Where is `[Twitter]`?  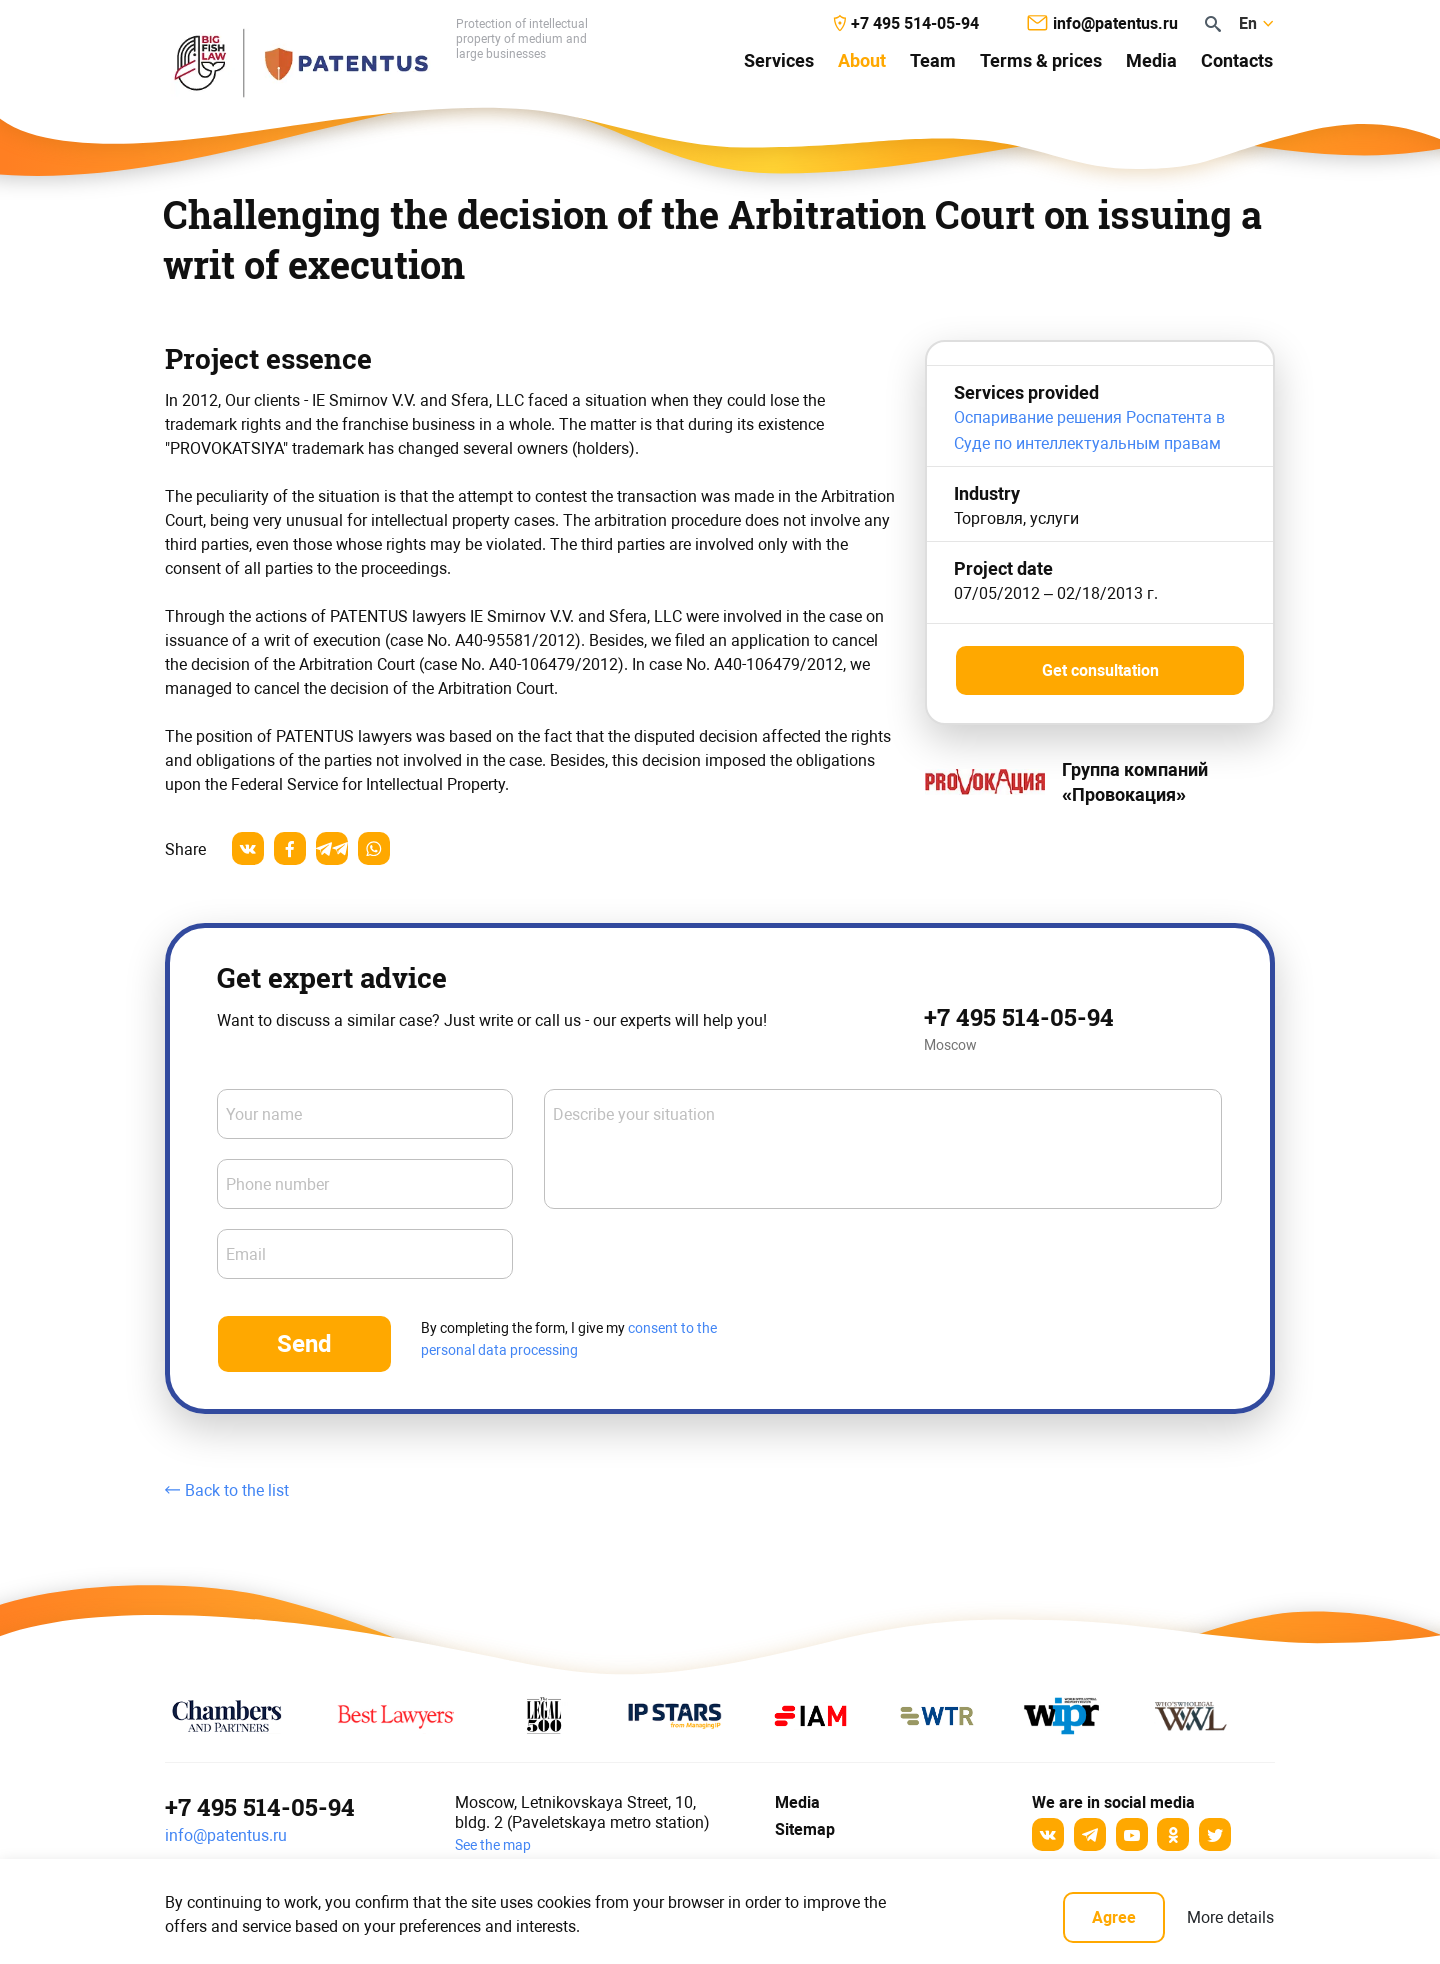
[Twitter] is located at coordinates (1215, 1834).